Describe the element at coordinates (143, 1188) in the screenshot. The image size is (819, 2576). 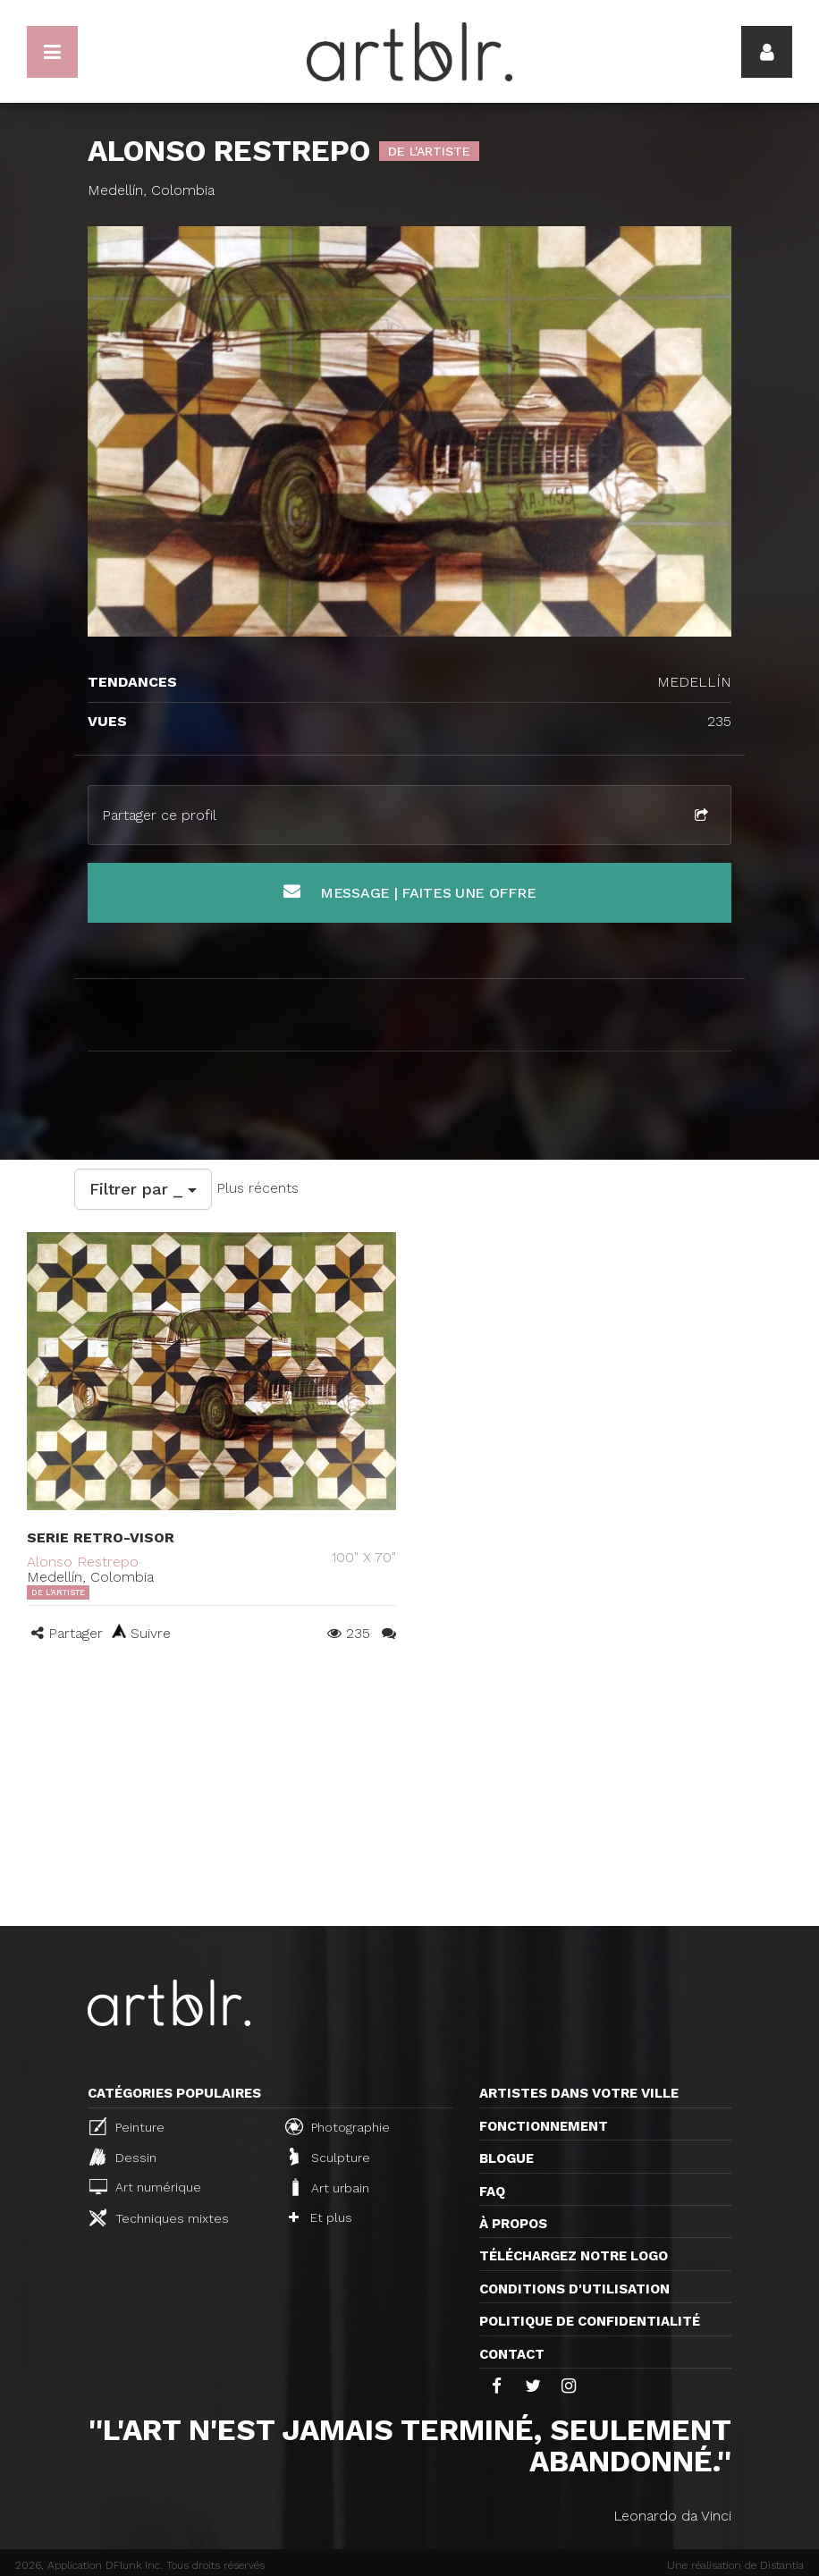
I see `Filtrer par _` at that location.